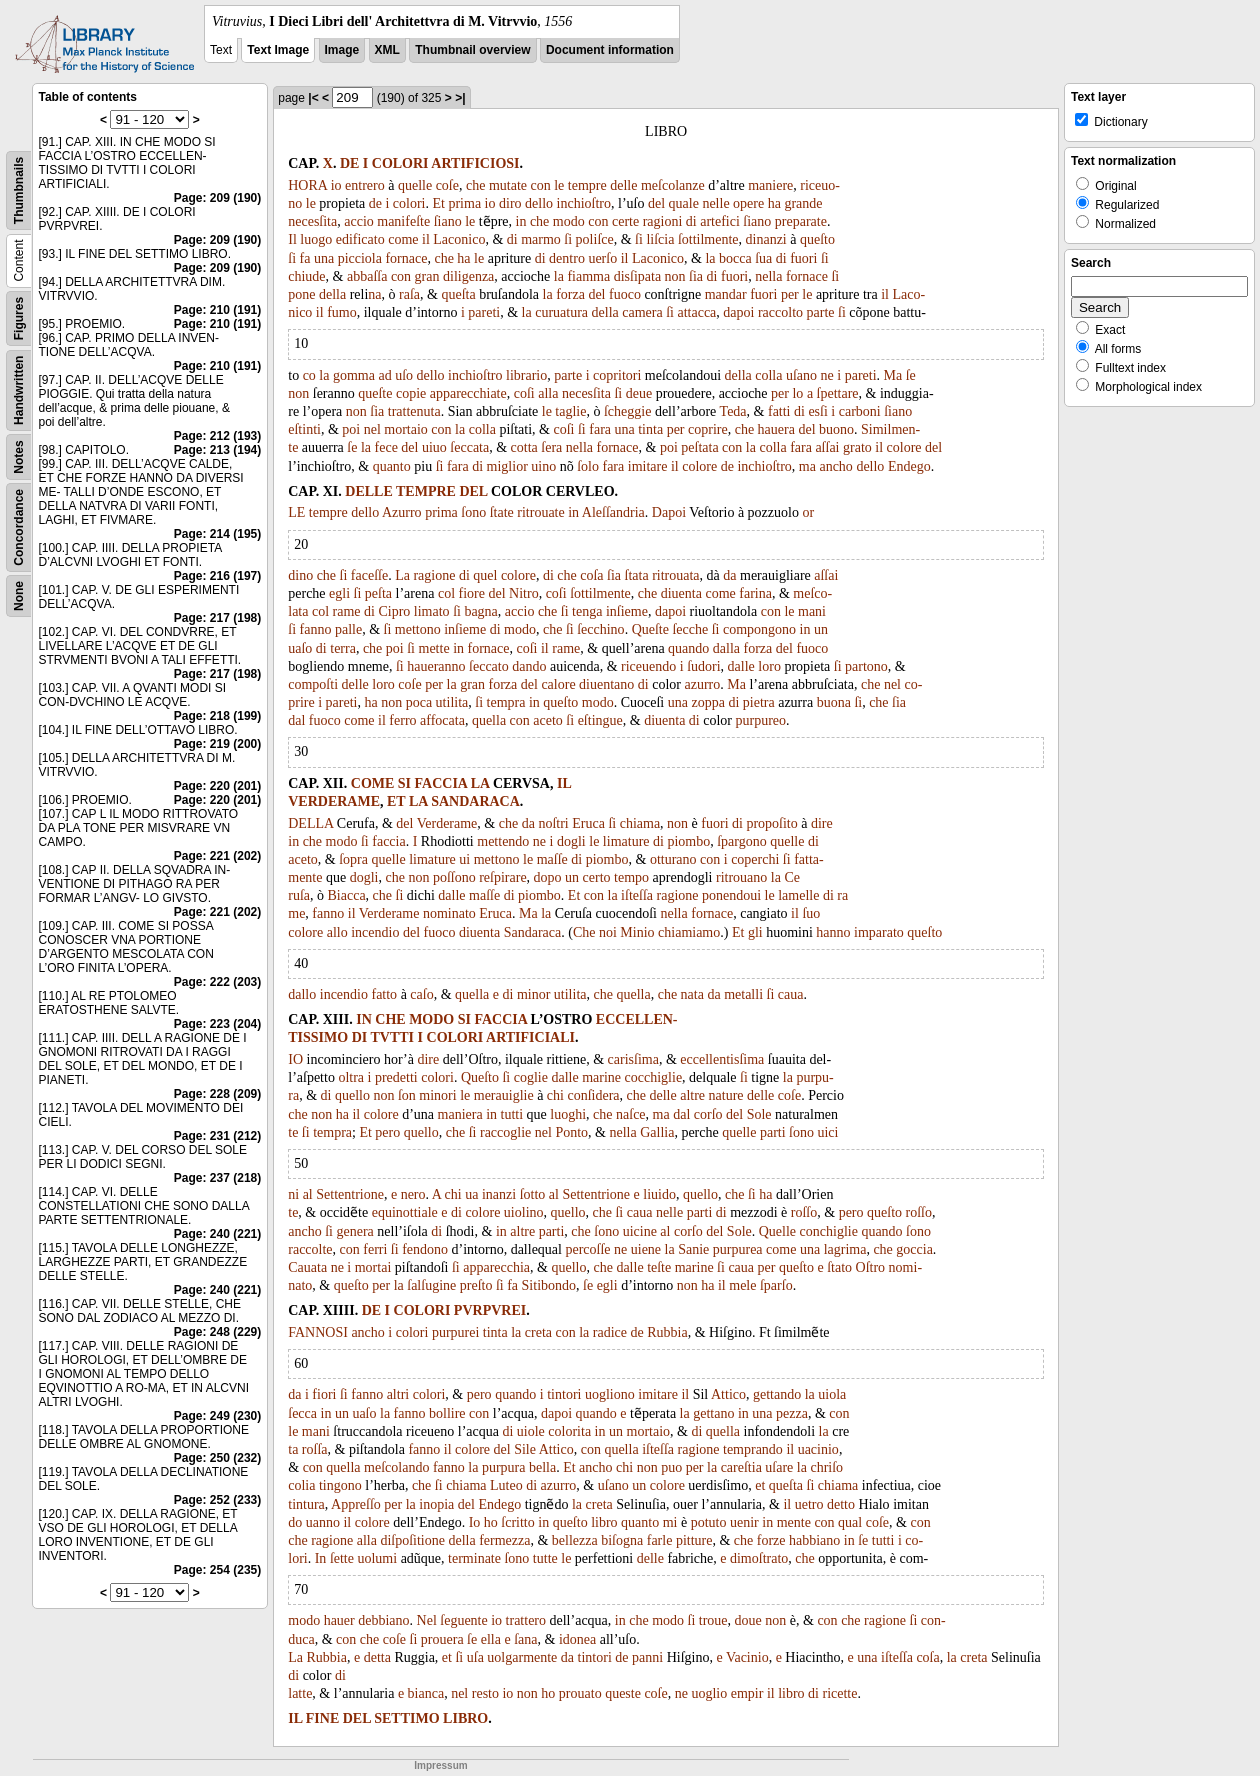  I want to click on latte, so click(300, 1693).